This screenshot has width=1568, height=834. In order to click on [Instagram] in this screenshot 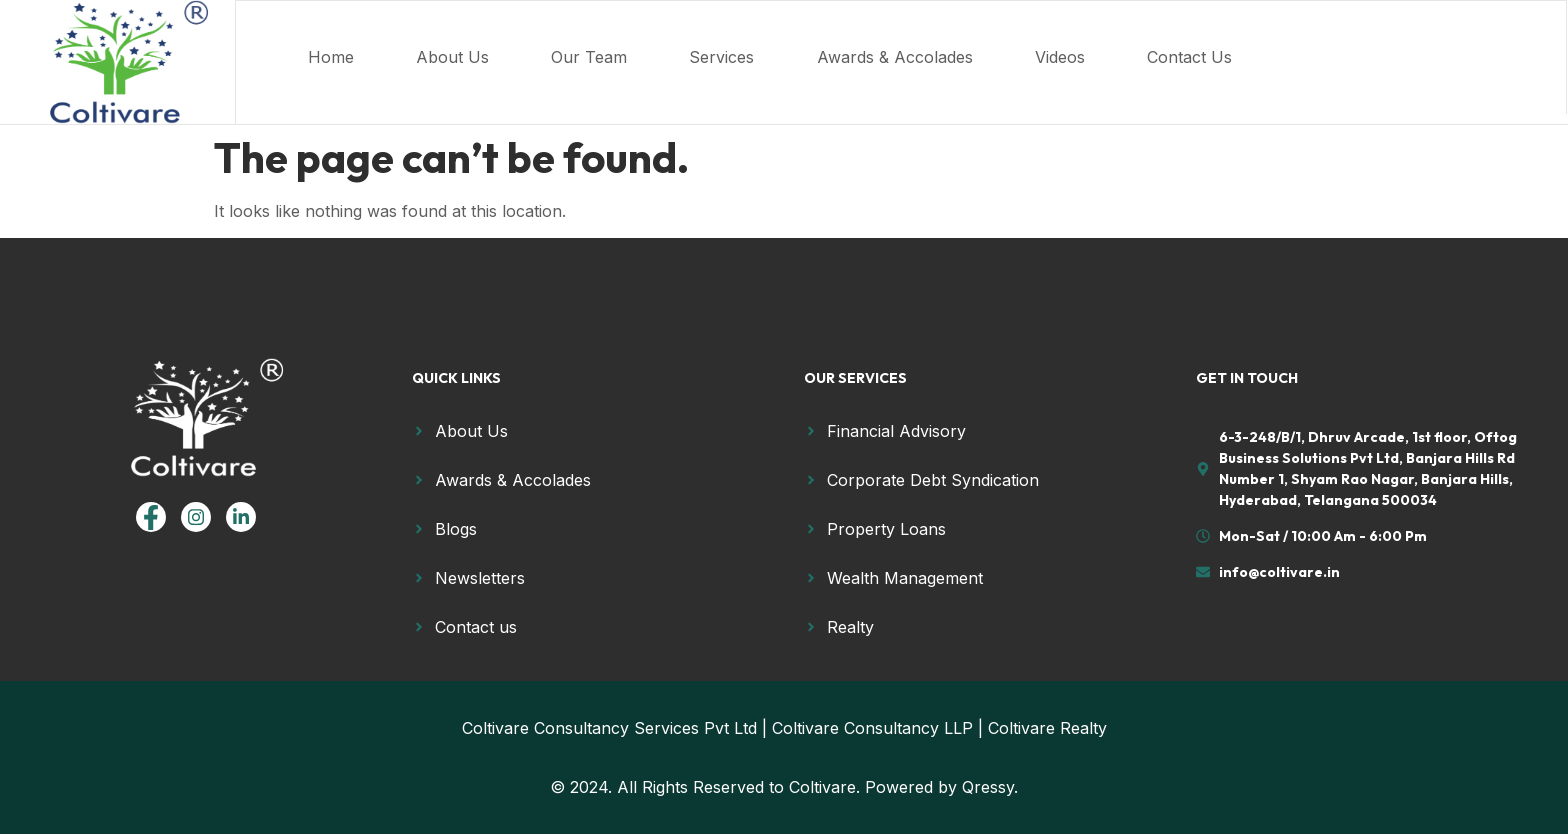, I will do `click(196, 517)`.